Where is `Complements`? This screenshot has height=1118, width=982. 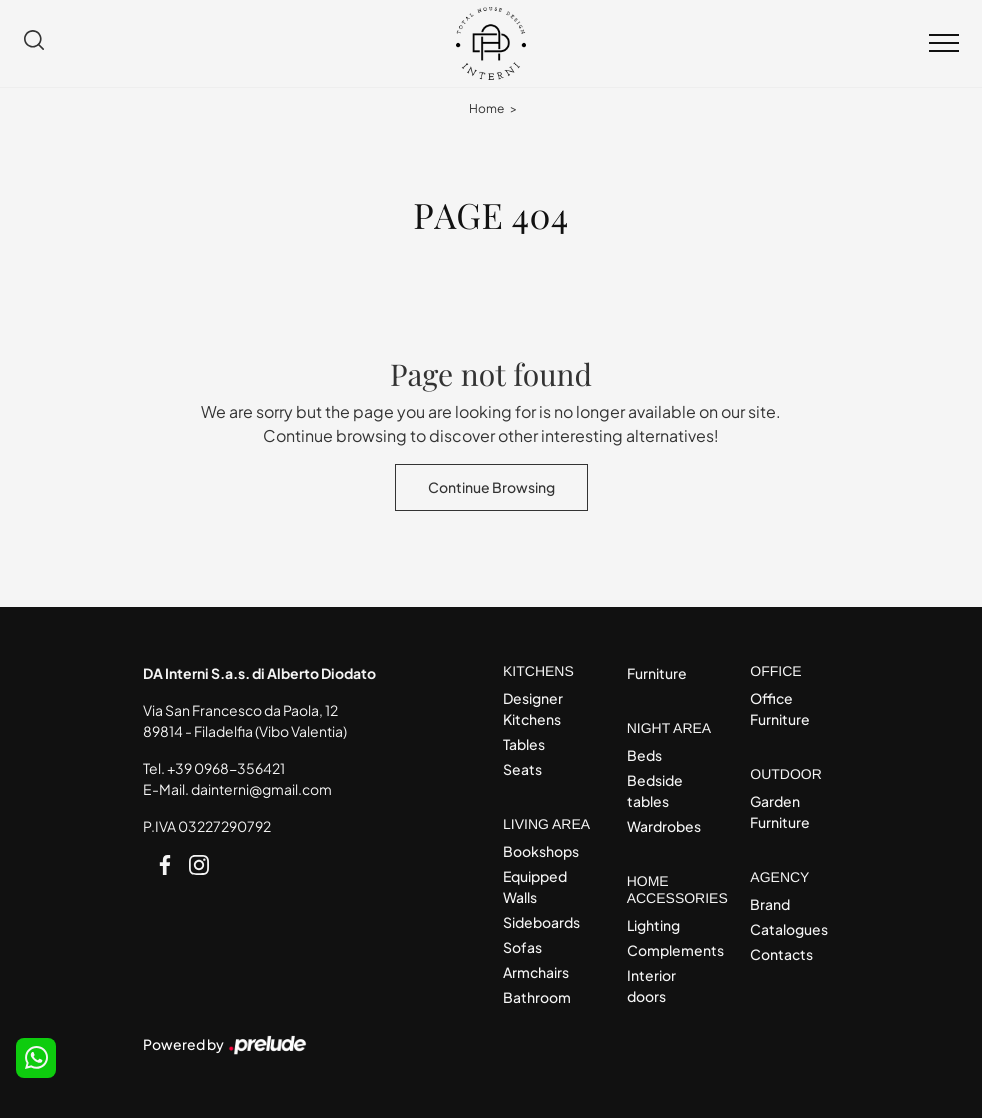
Complements is located at coordinates (671, 950).